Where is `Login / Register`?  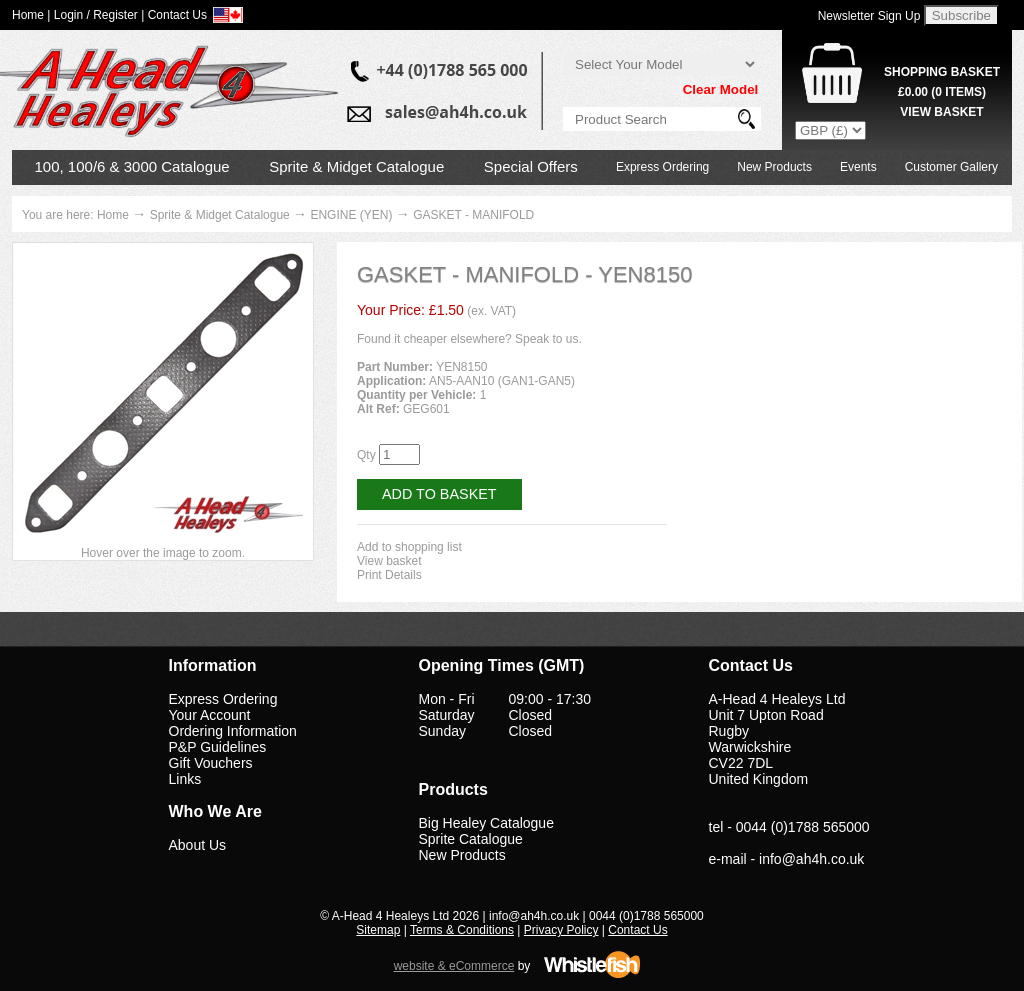
Login / Register is located at coordinates (96, 15).